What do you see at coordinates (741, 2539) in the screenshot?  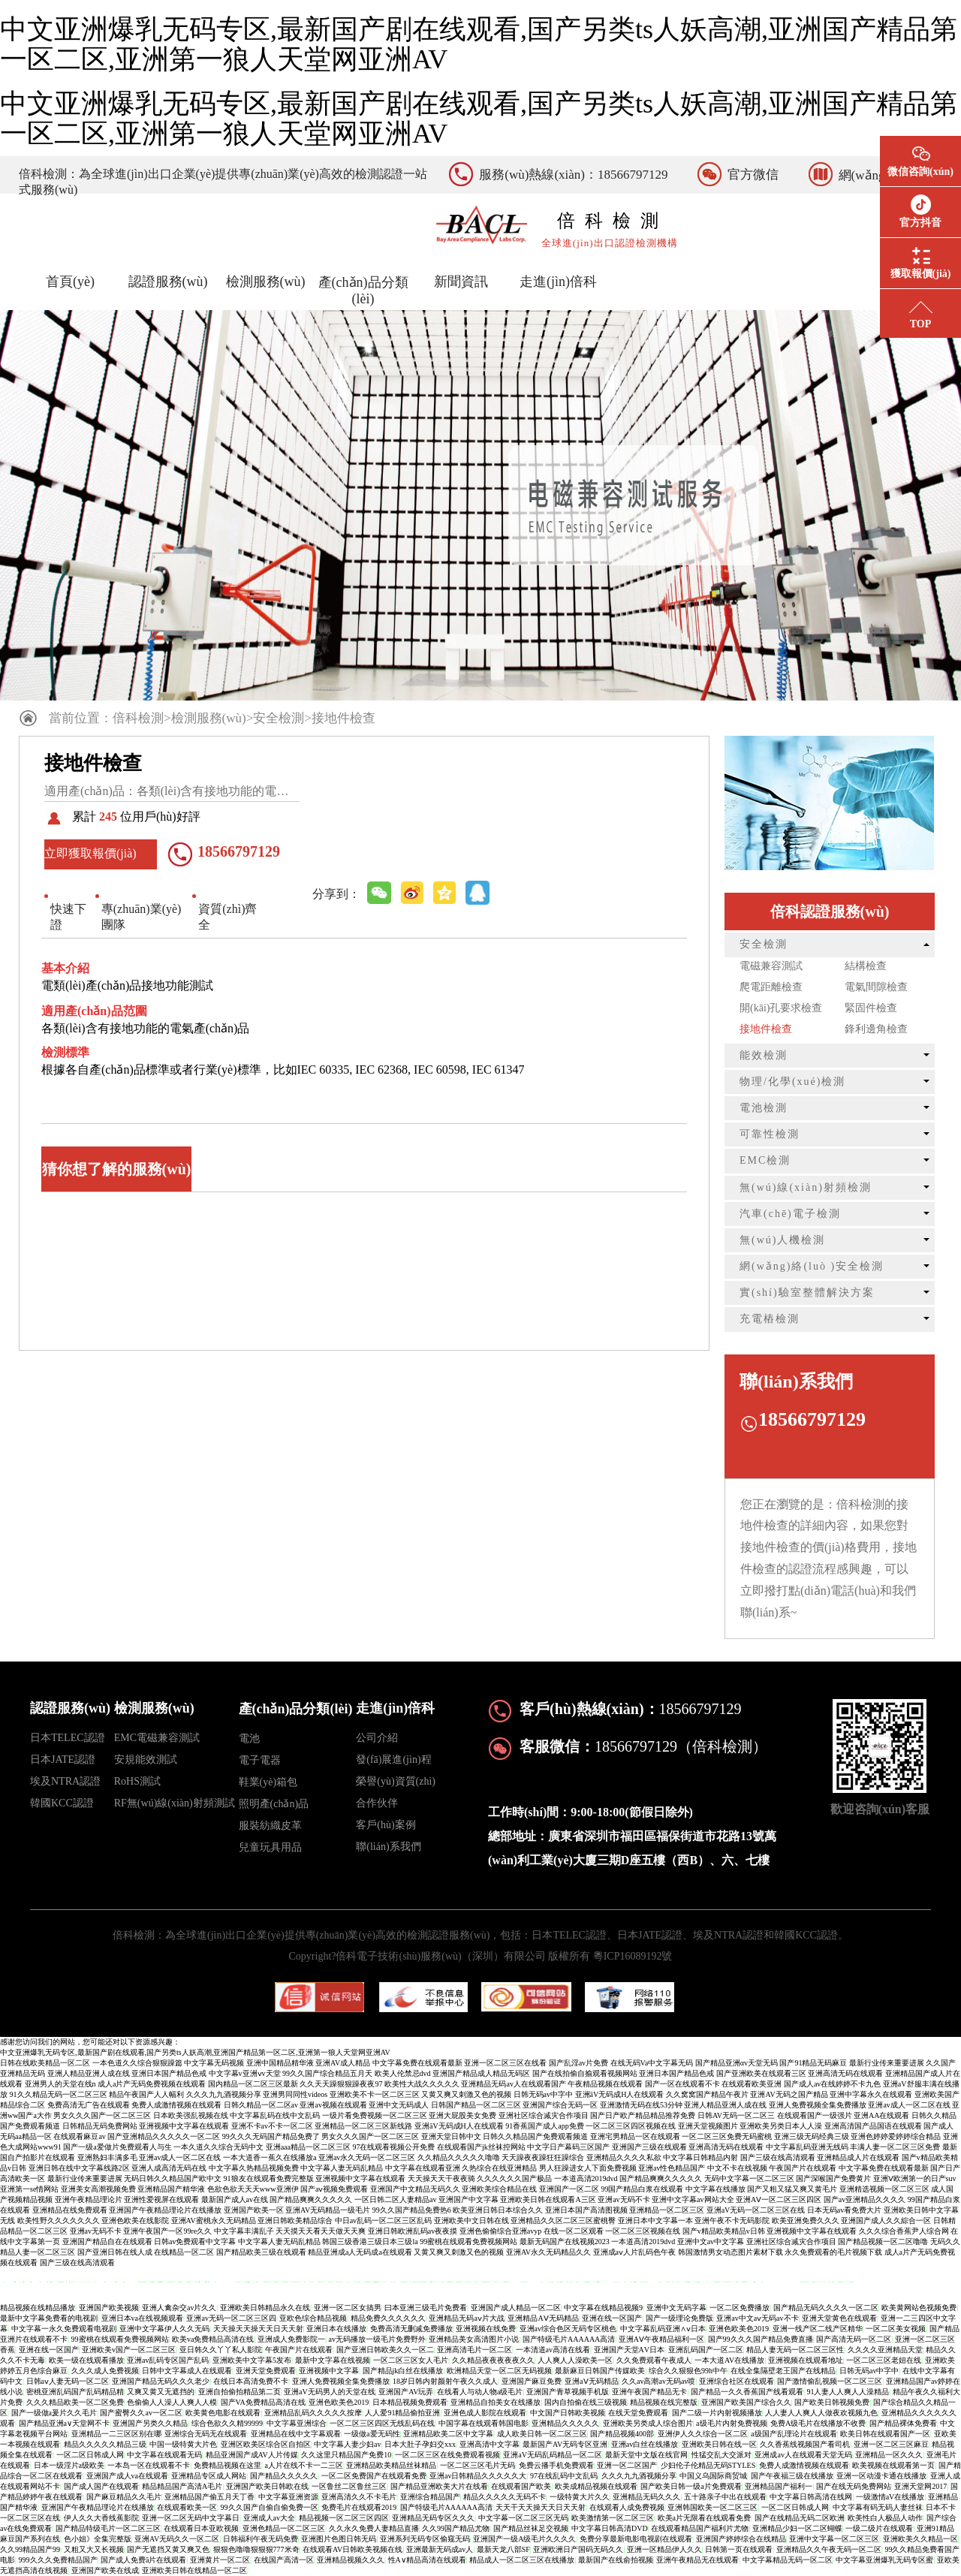 I see `亚洲国产婷婷综合在线精品` at bounding box center [741, 2539].